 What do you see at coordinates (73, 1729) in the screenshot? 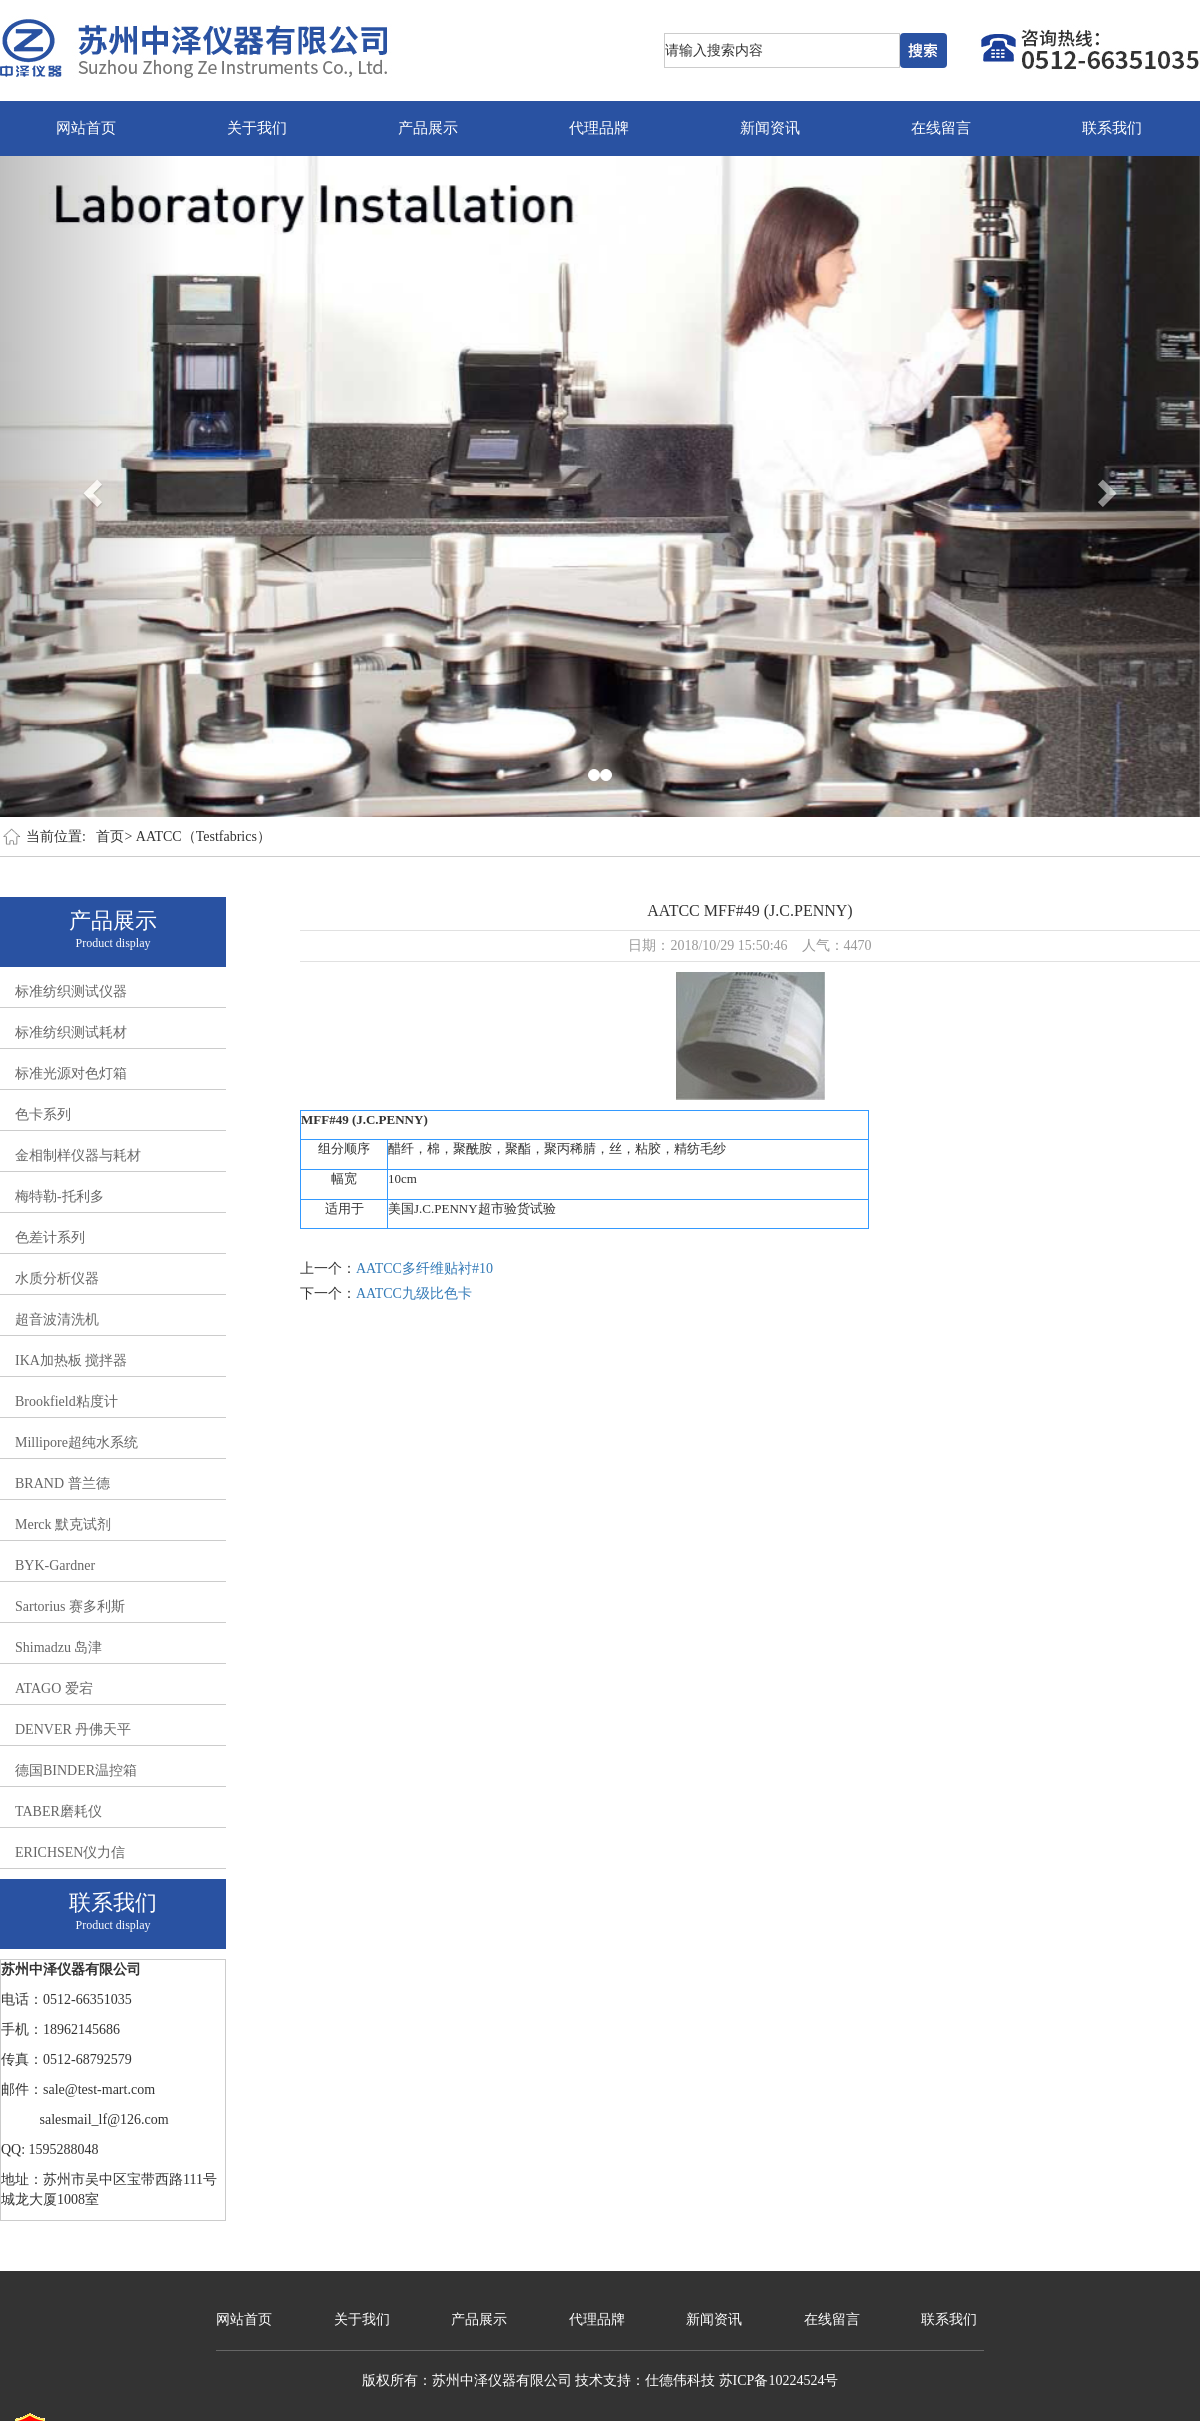
I see `DENVER 丹佛天平` at bounding box center [73, 1729].